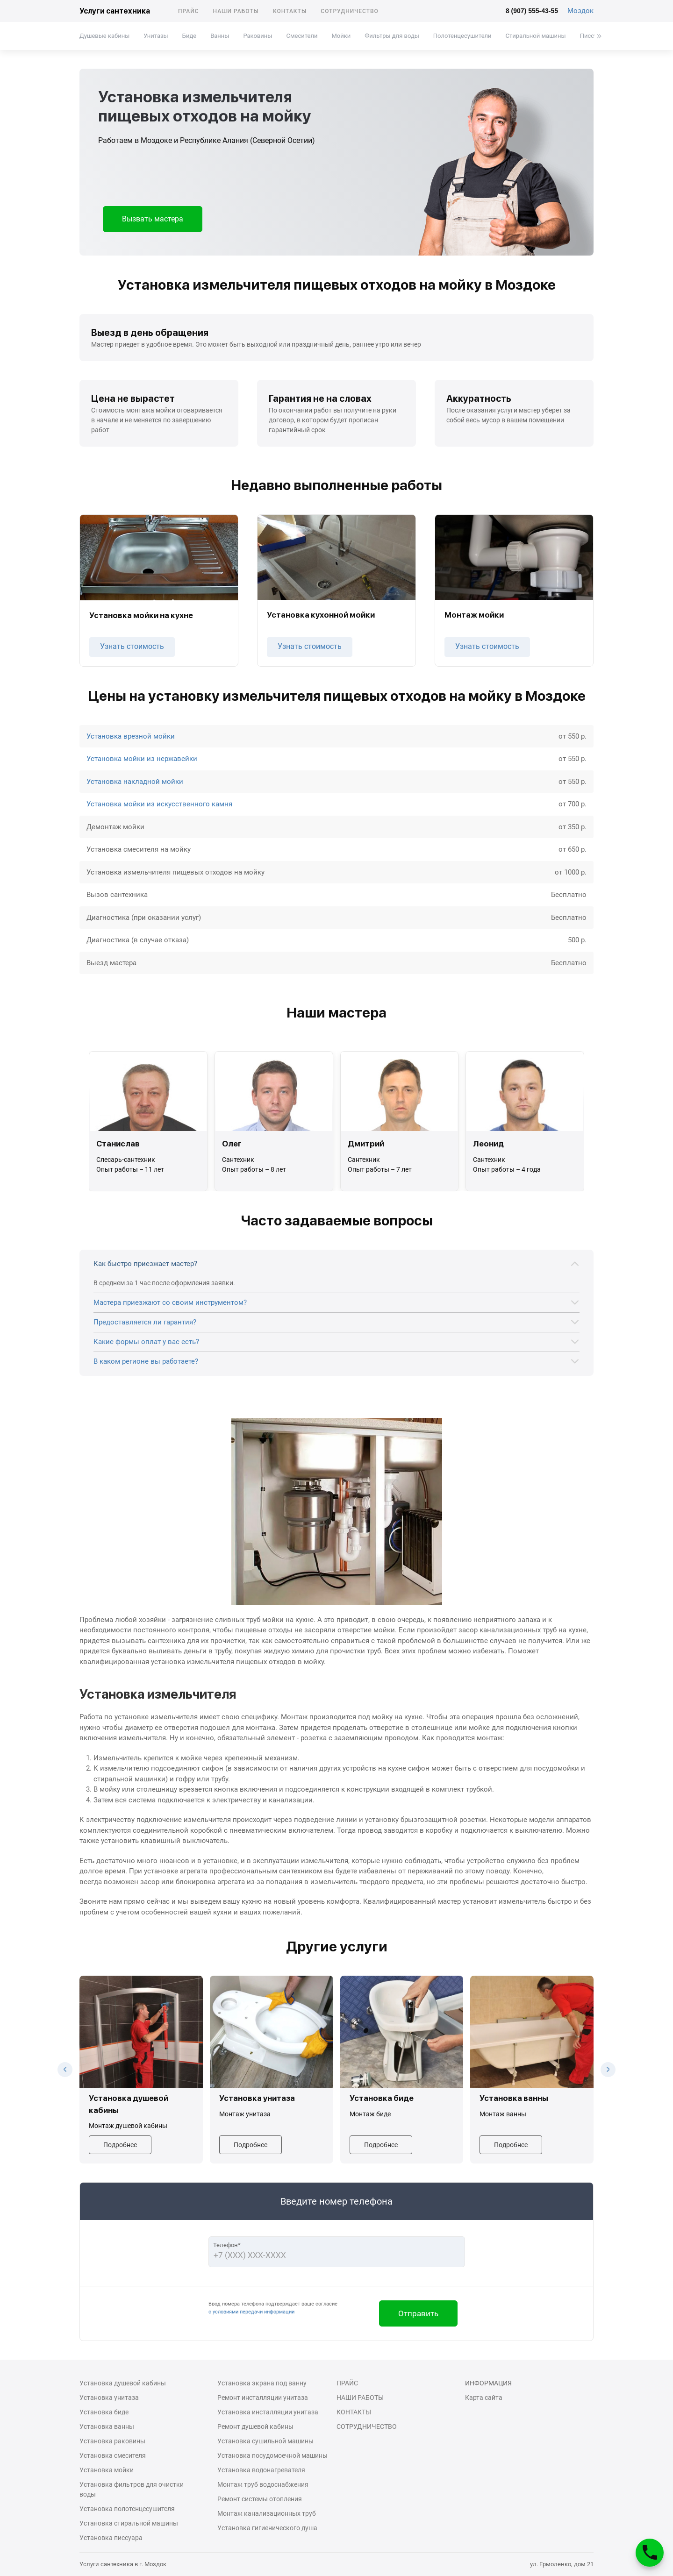 This screenshot has width=673, height=2576. I want to click on с условиями передачи информации, so click(251, 2312).